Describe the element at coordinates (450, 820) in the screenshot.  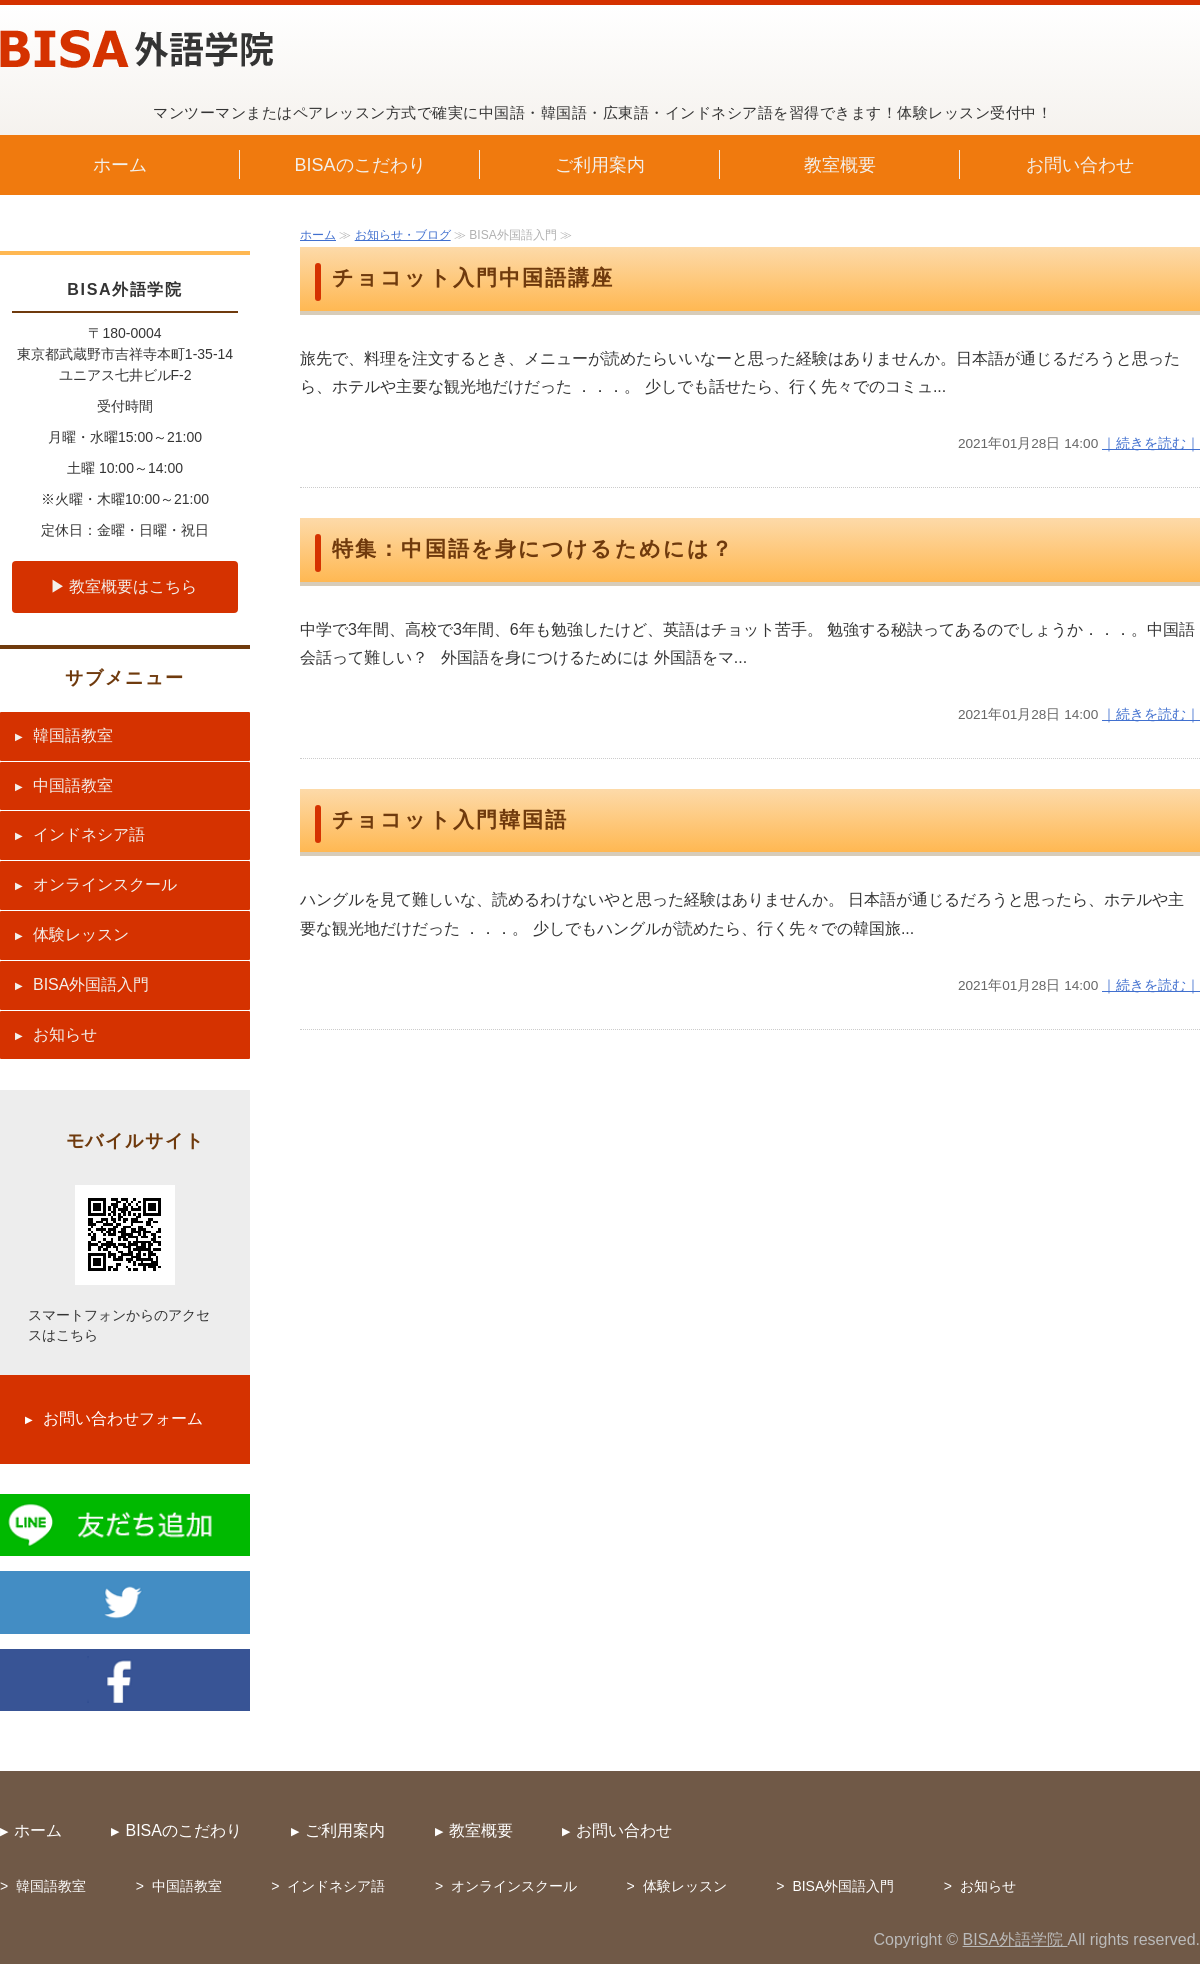
I see `チョコット入門韓国語` at that location.